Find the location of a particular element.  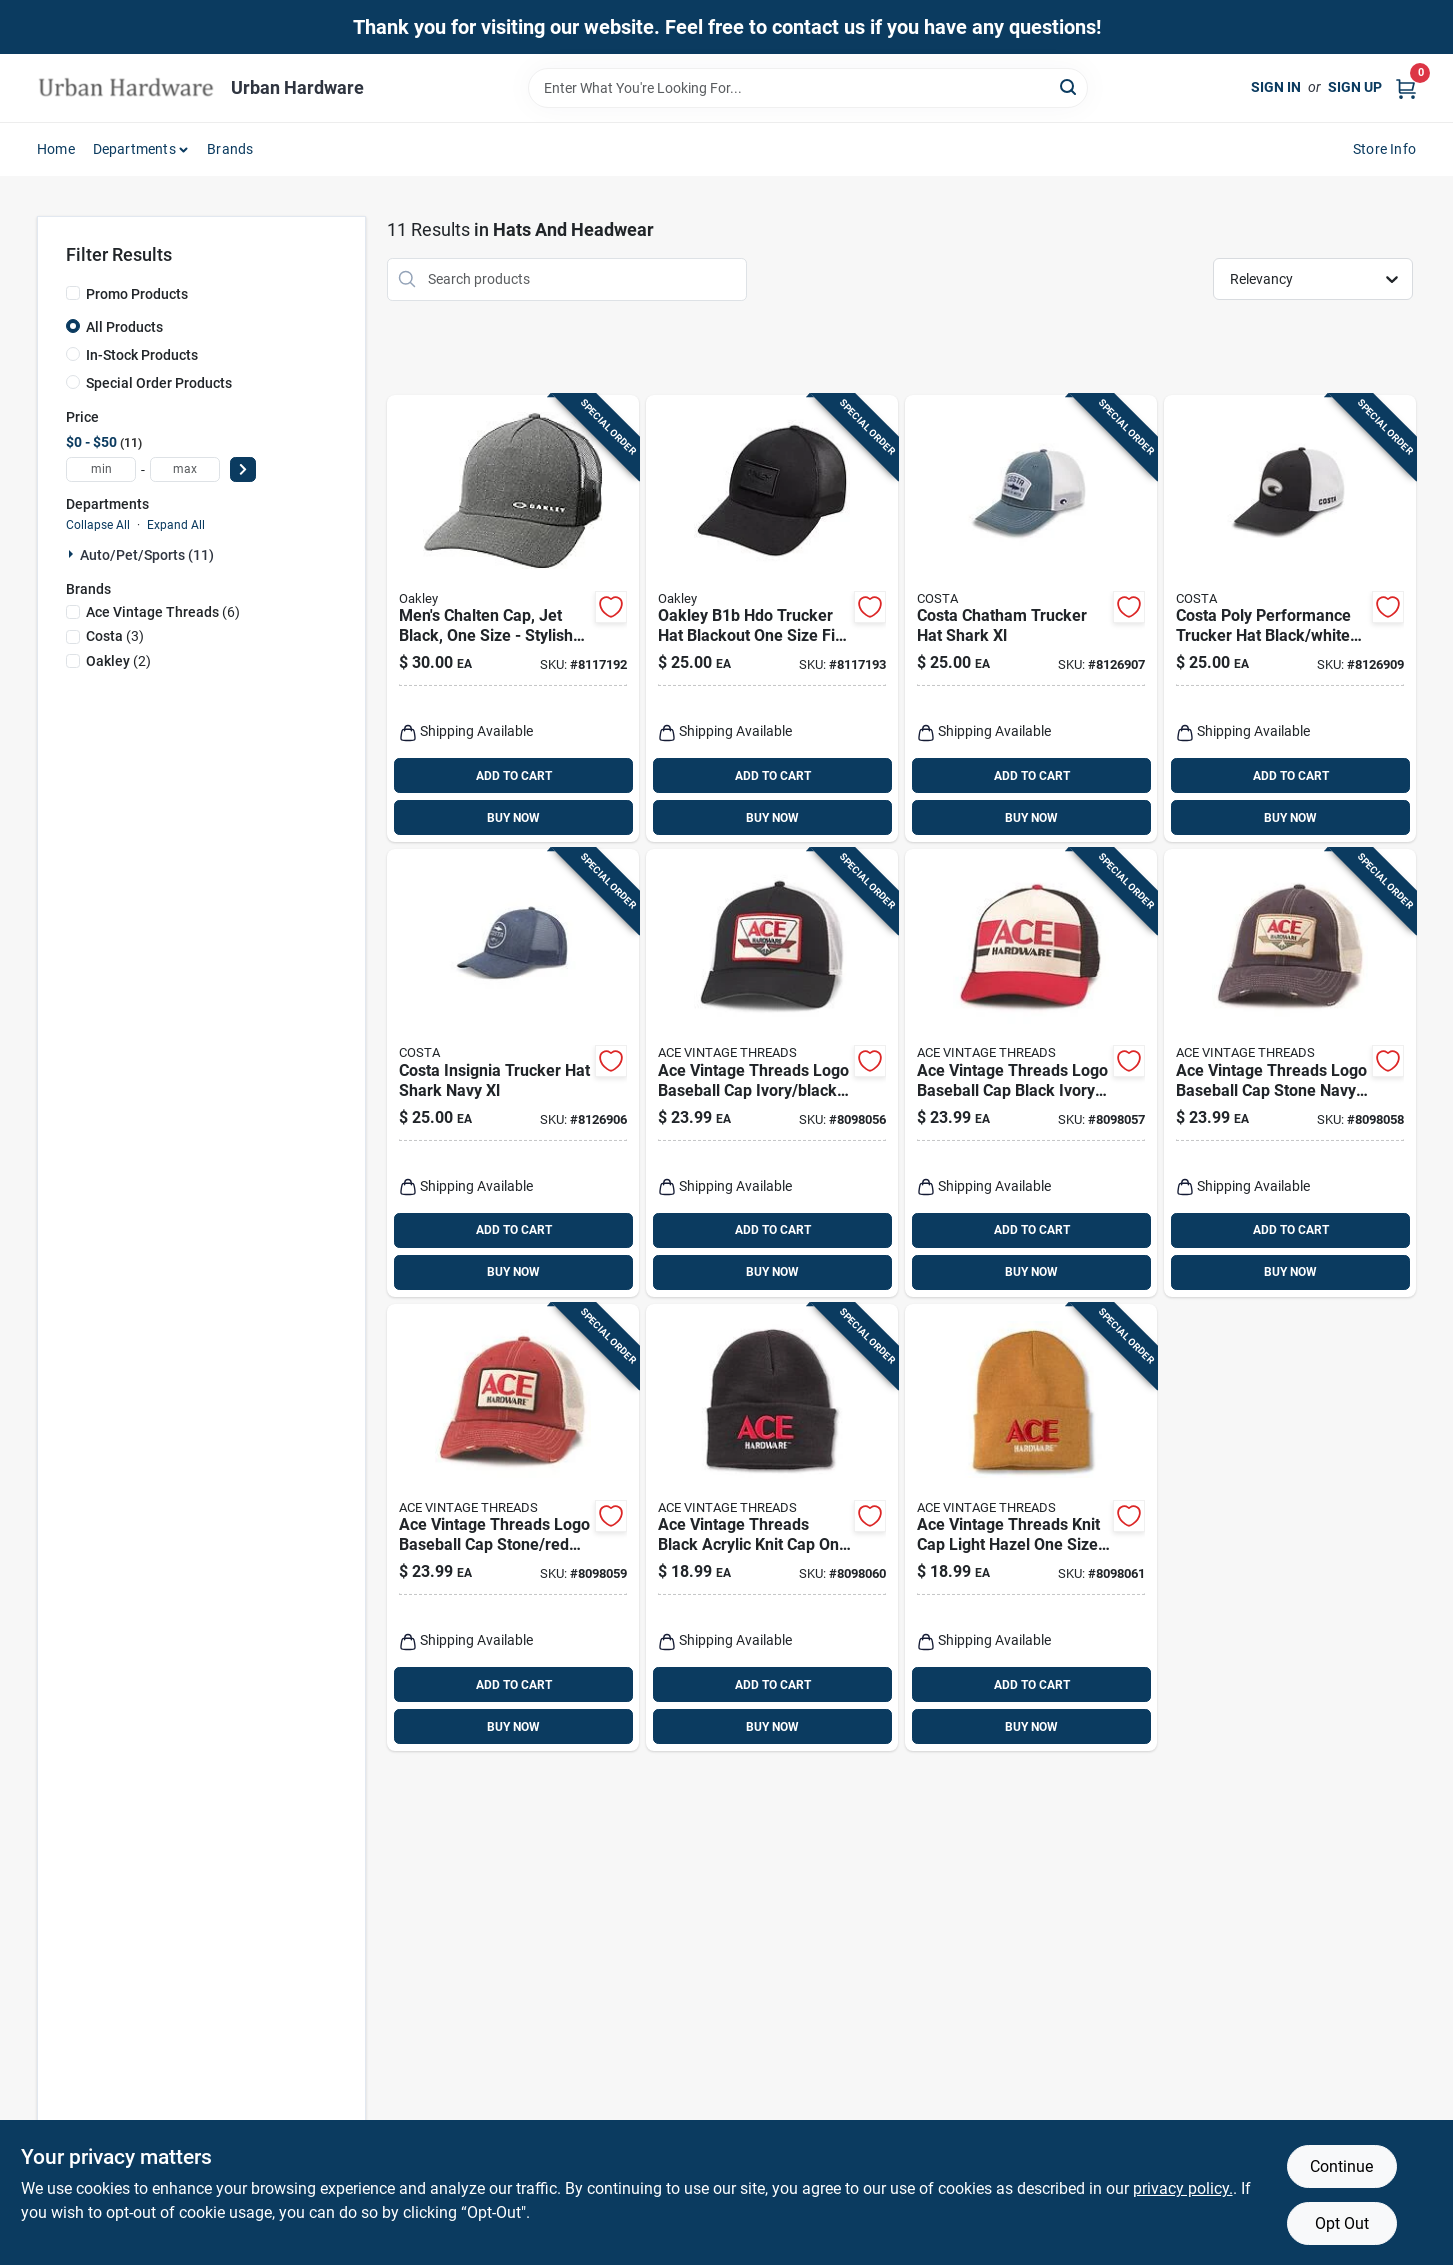

Departments is located at coordinates (134, 149).